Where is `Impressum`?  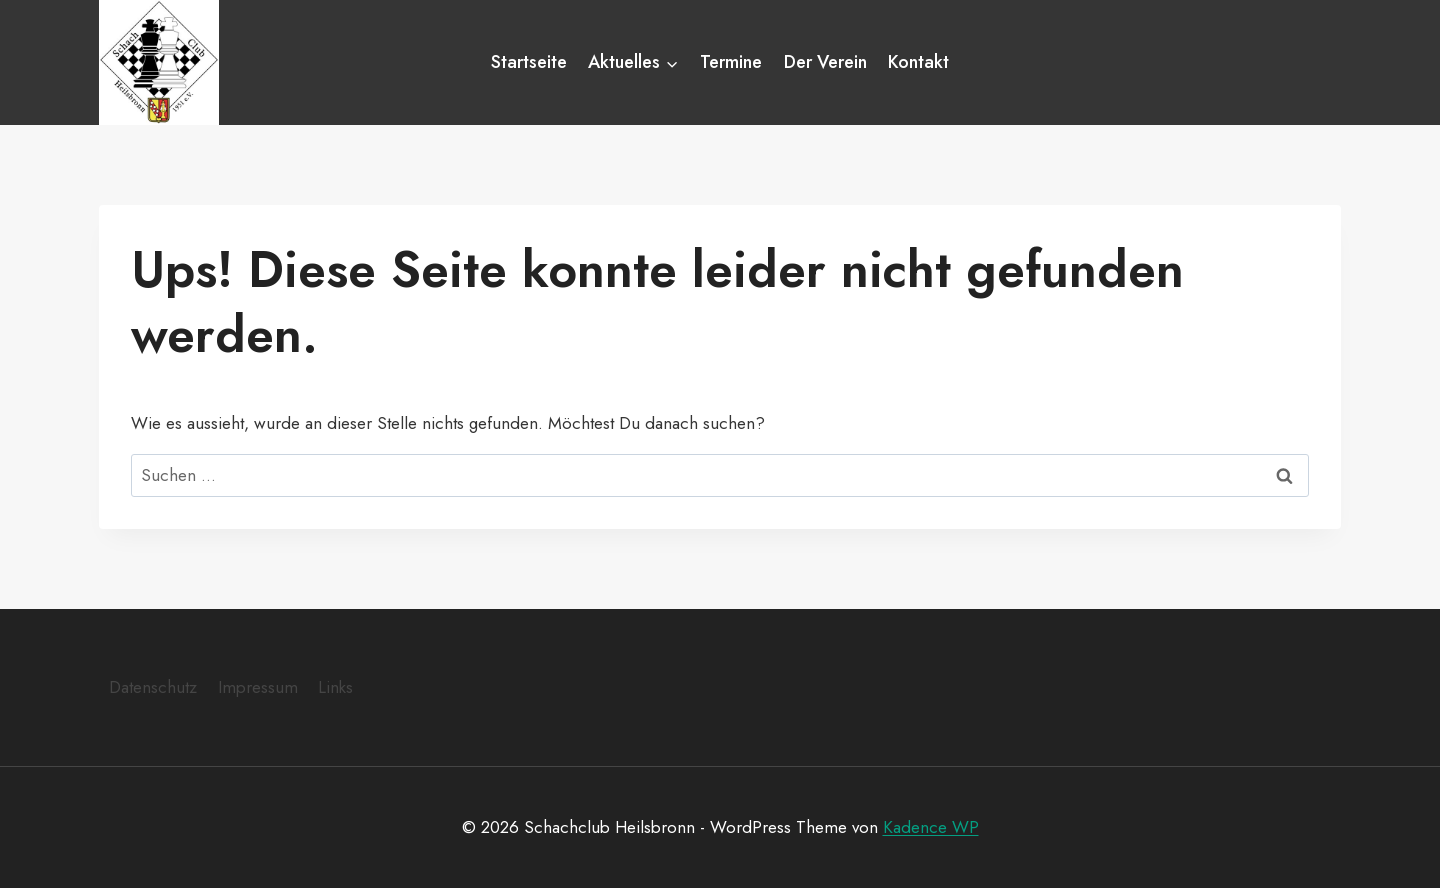 Impressum is located at coordinates (258, 687).